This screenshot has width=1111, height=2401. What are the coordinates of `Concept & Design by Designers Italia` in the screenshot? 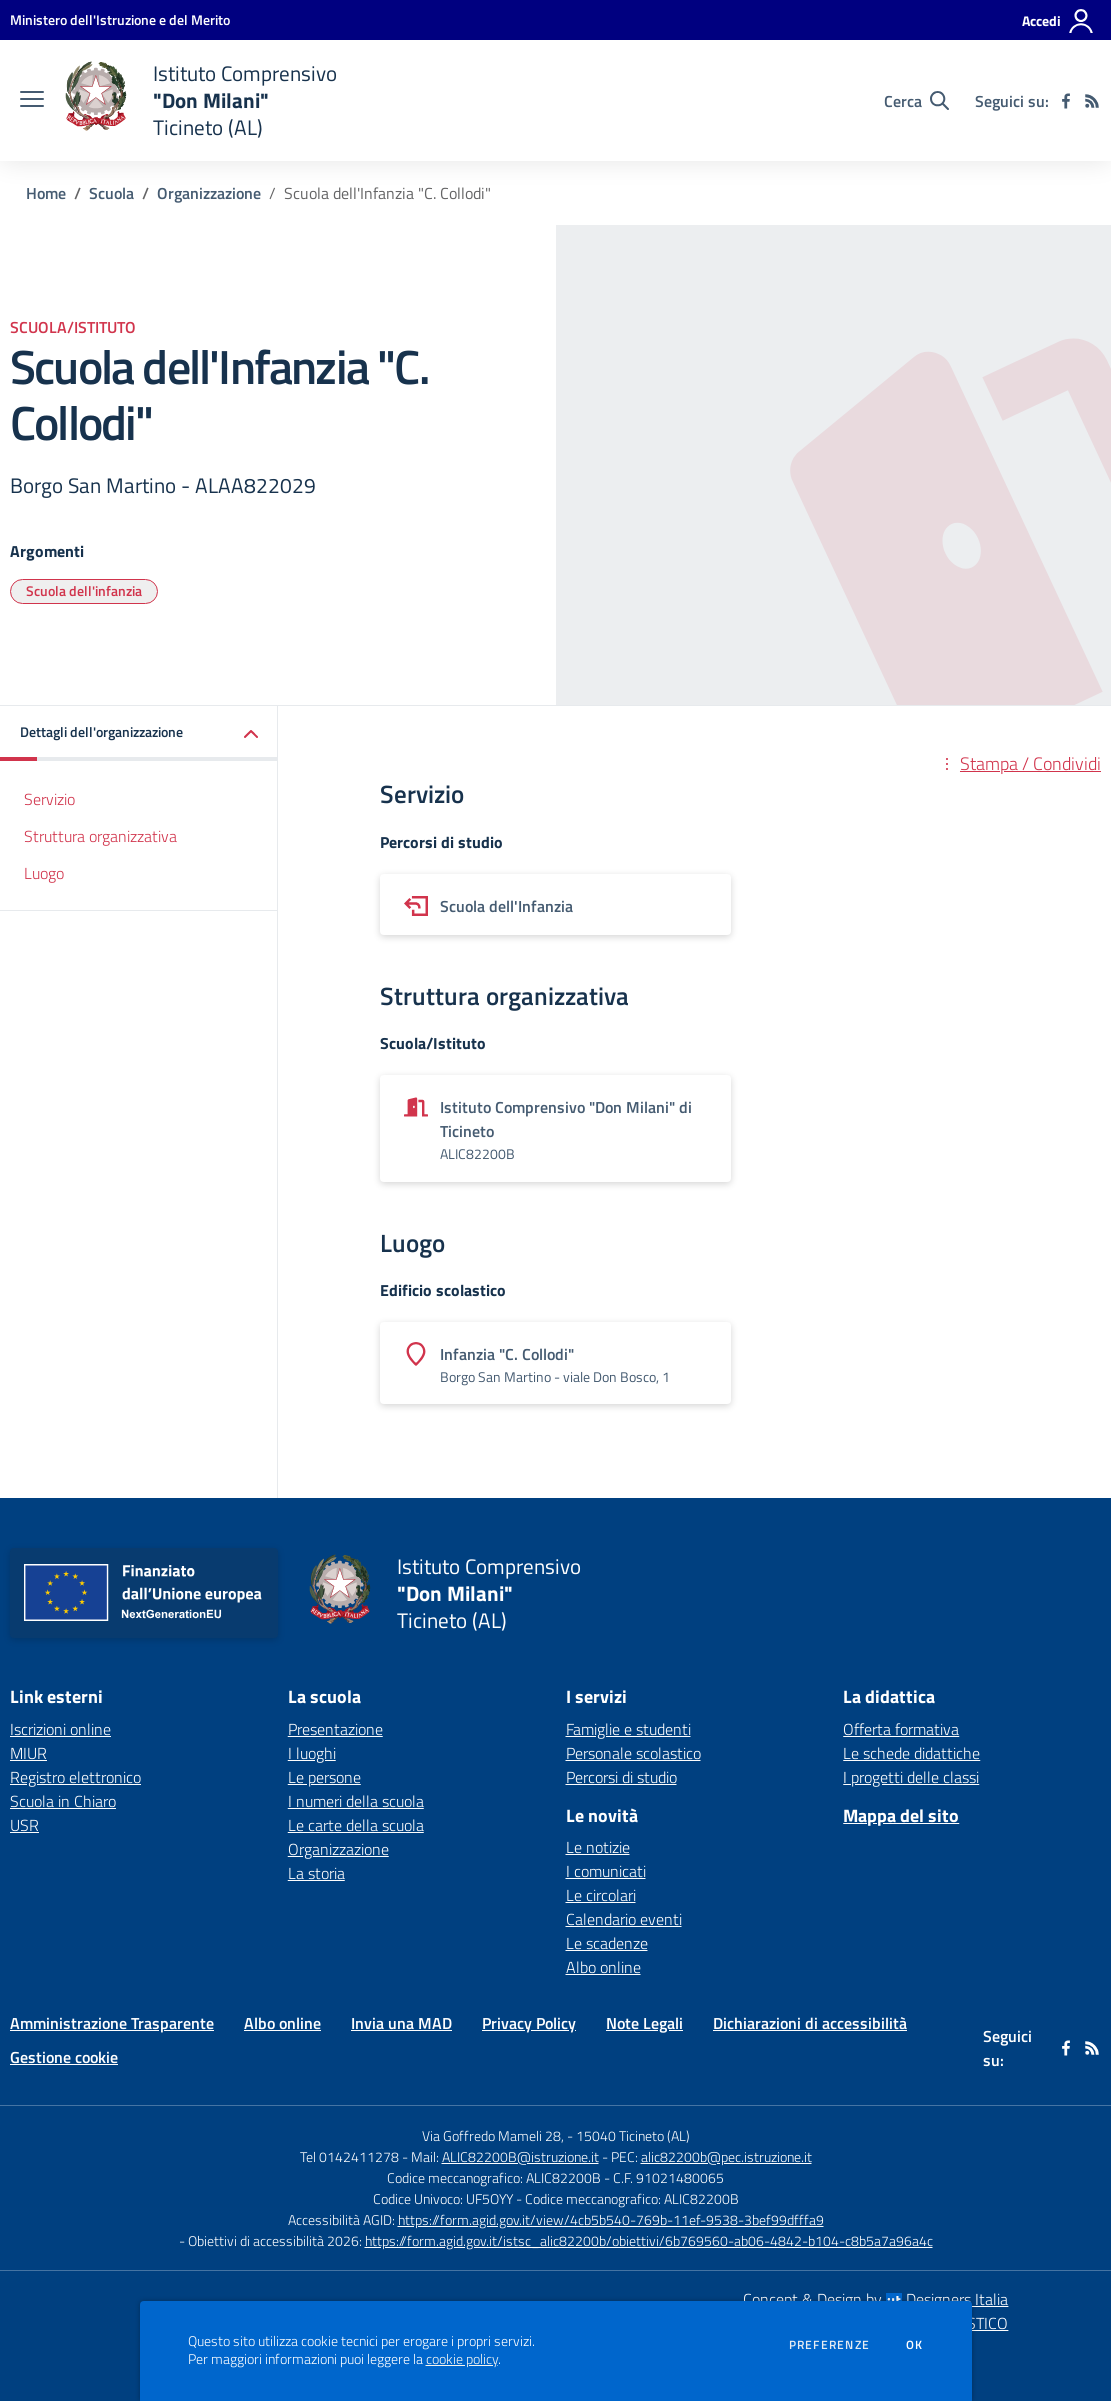 It's located at (875, 2299).